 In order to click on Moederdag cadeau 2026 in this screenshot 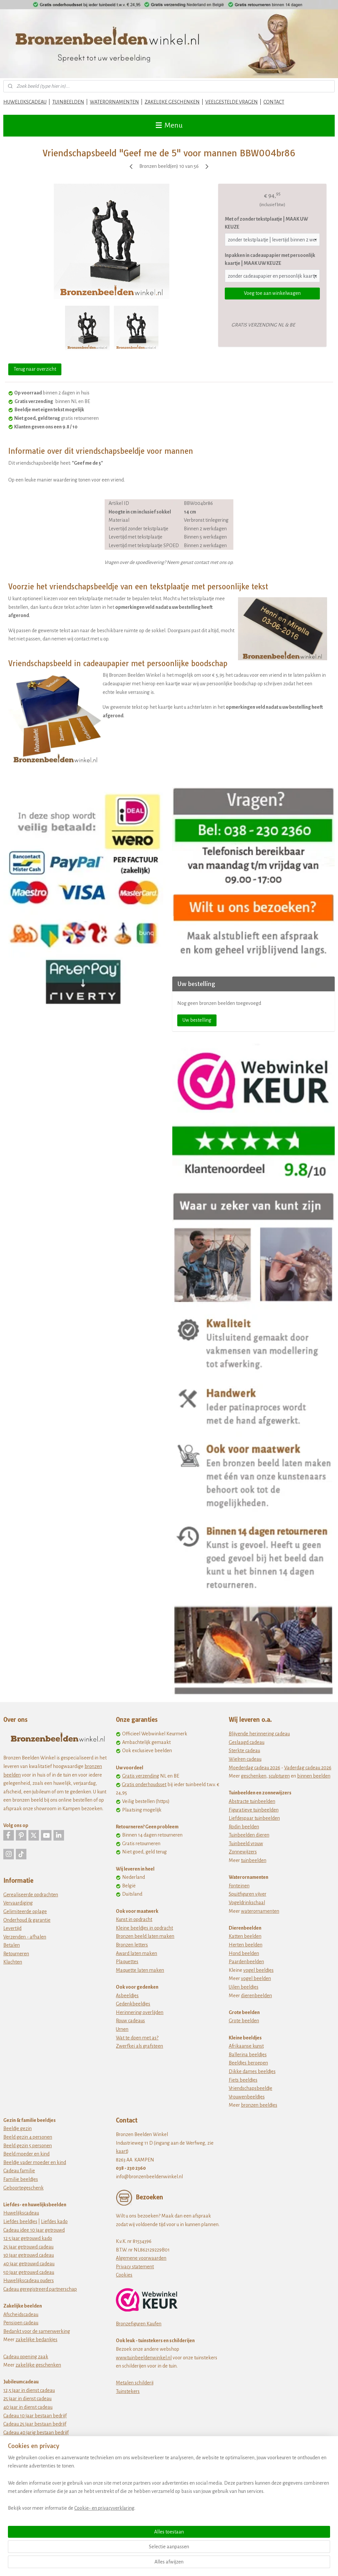, I will do `click(254, 1767)`.